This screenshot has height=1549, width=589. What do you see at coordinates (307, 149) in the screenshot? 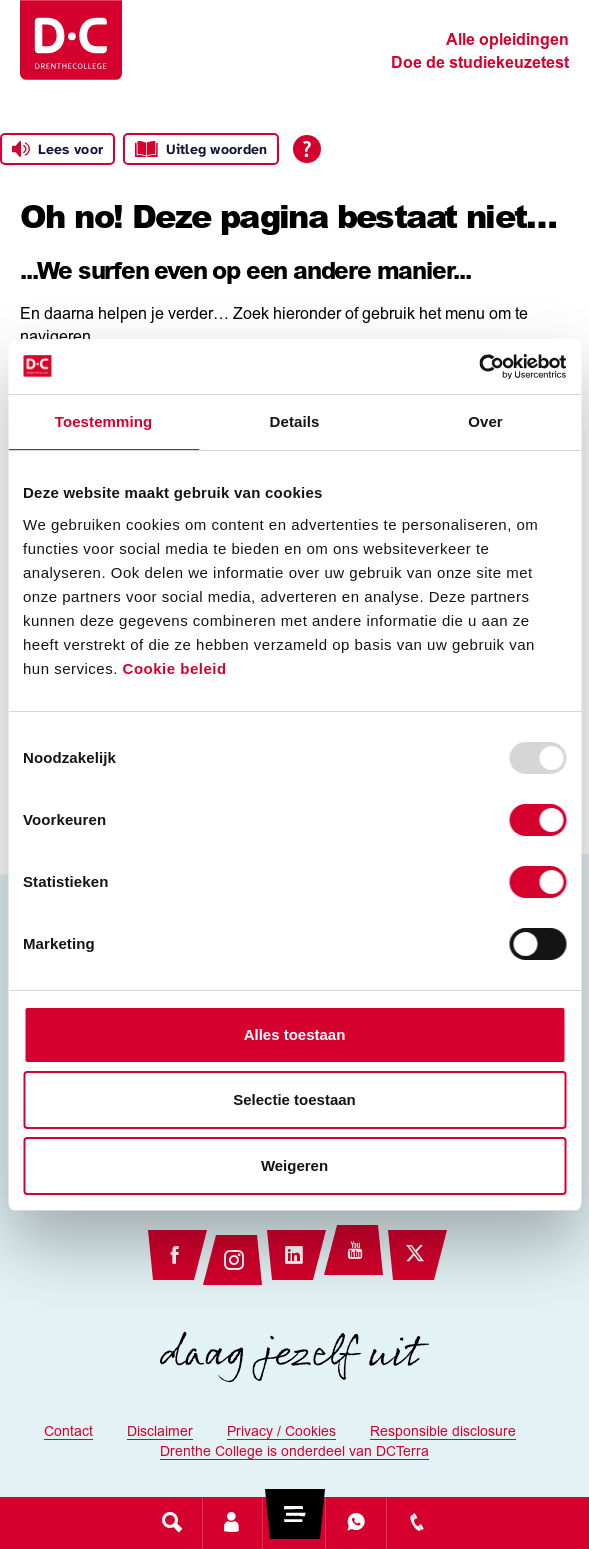
I see `[Open alle leeshulp van Tolkie]` at bounding box center [307, 149].